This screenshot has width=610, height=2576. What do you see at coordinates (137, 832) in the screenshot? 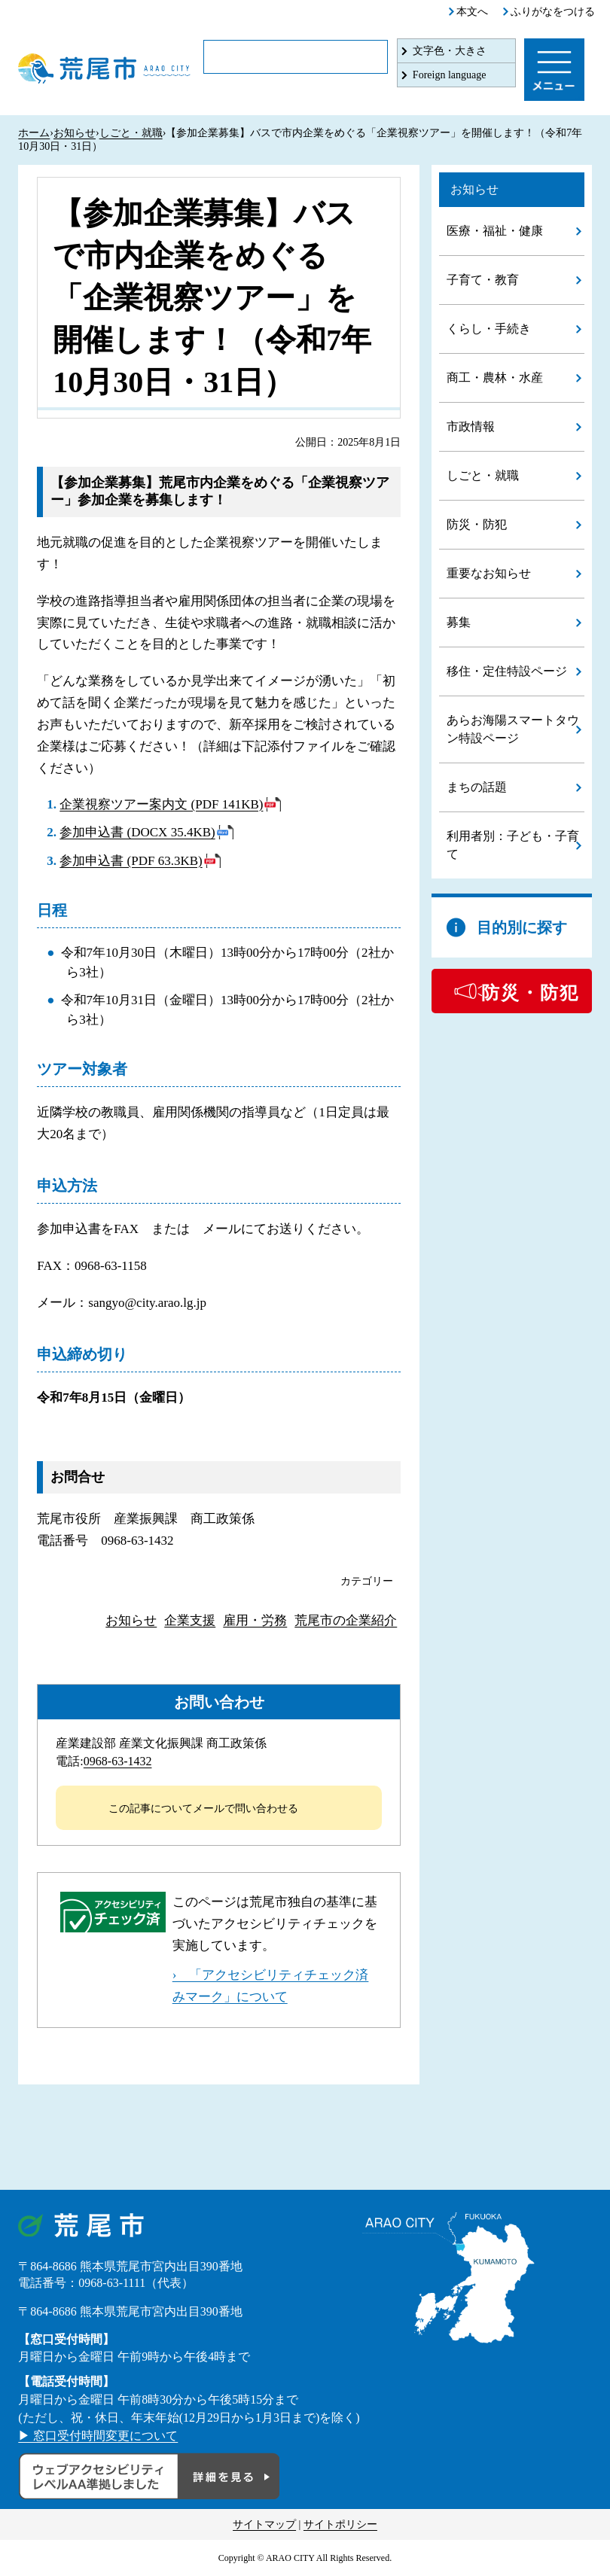
I see `参加申込書 (DOCX 35.4KB)` at bounding box center [137, 832].